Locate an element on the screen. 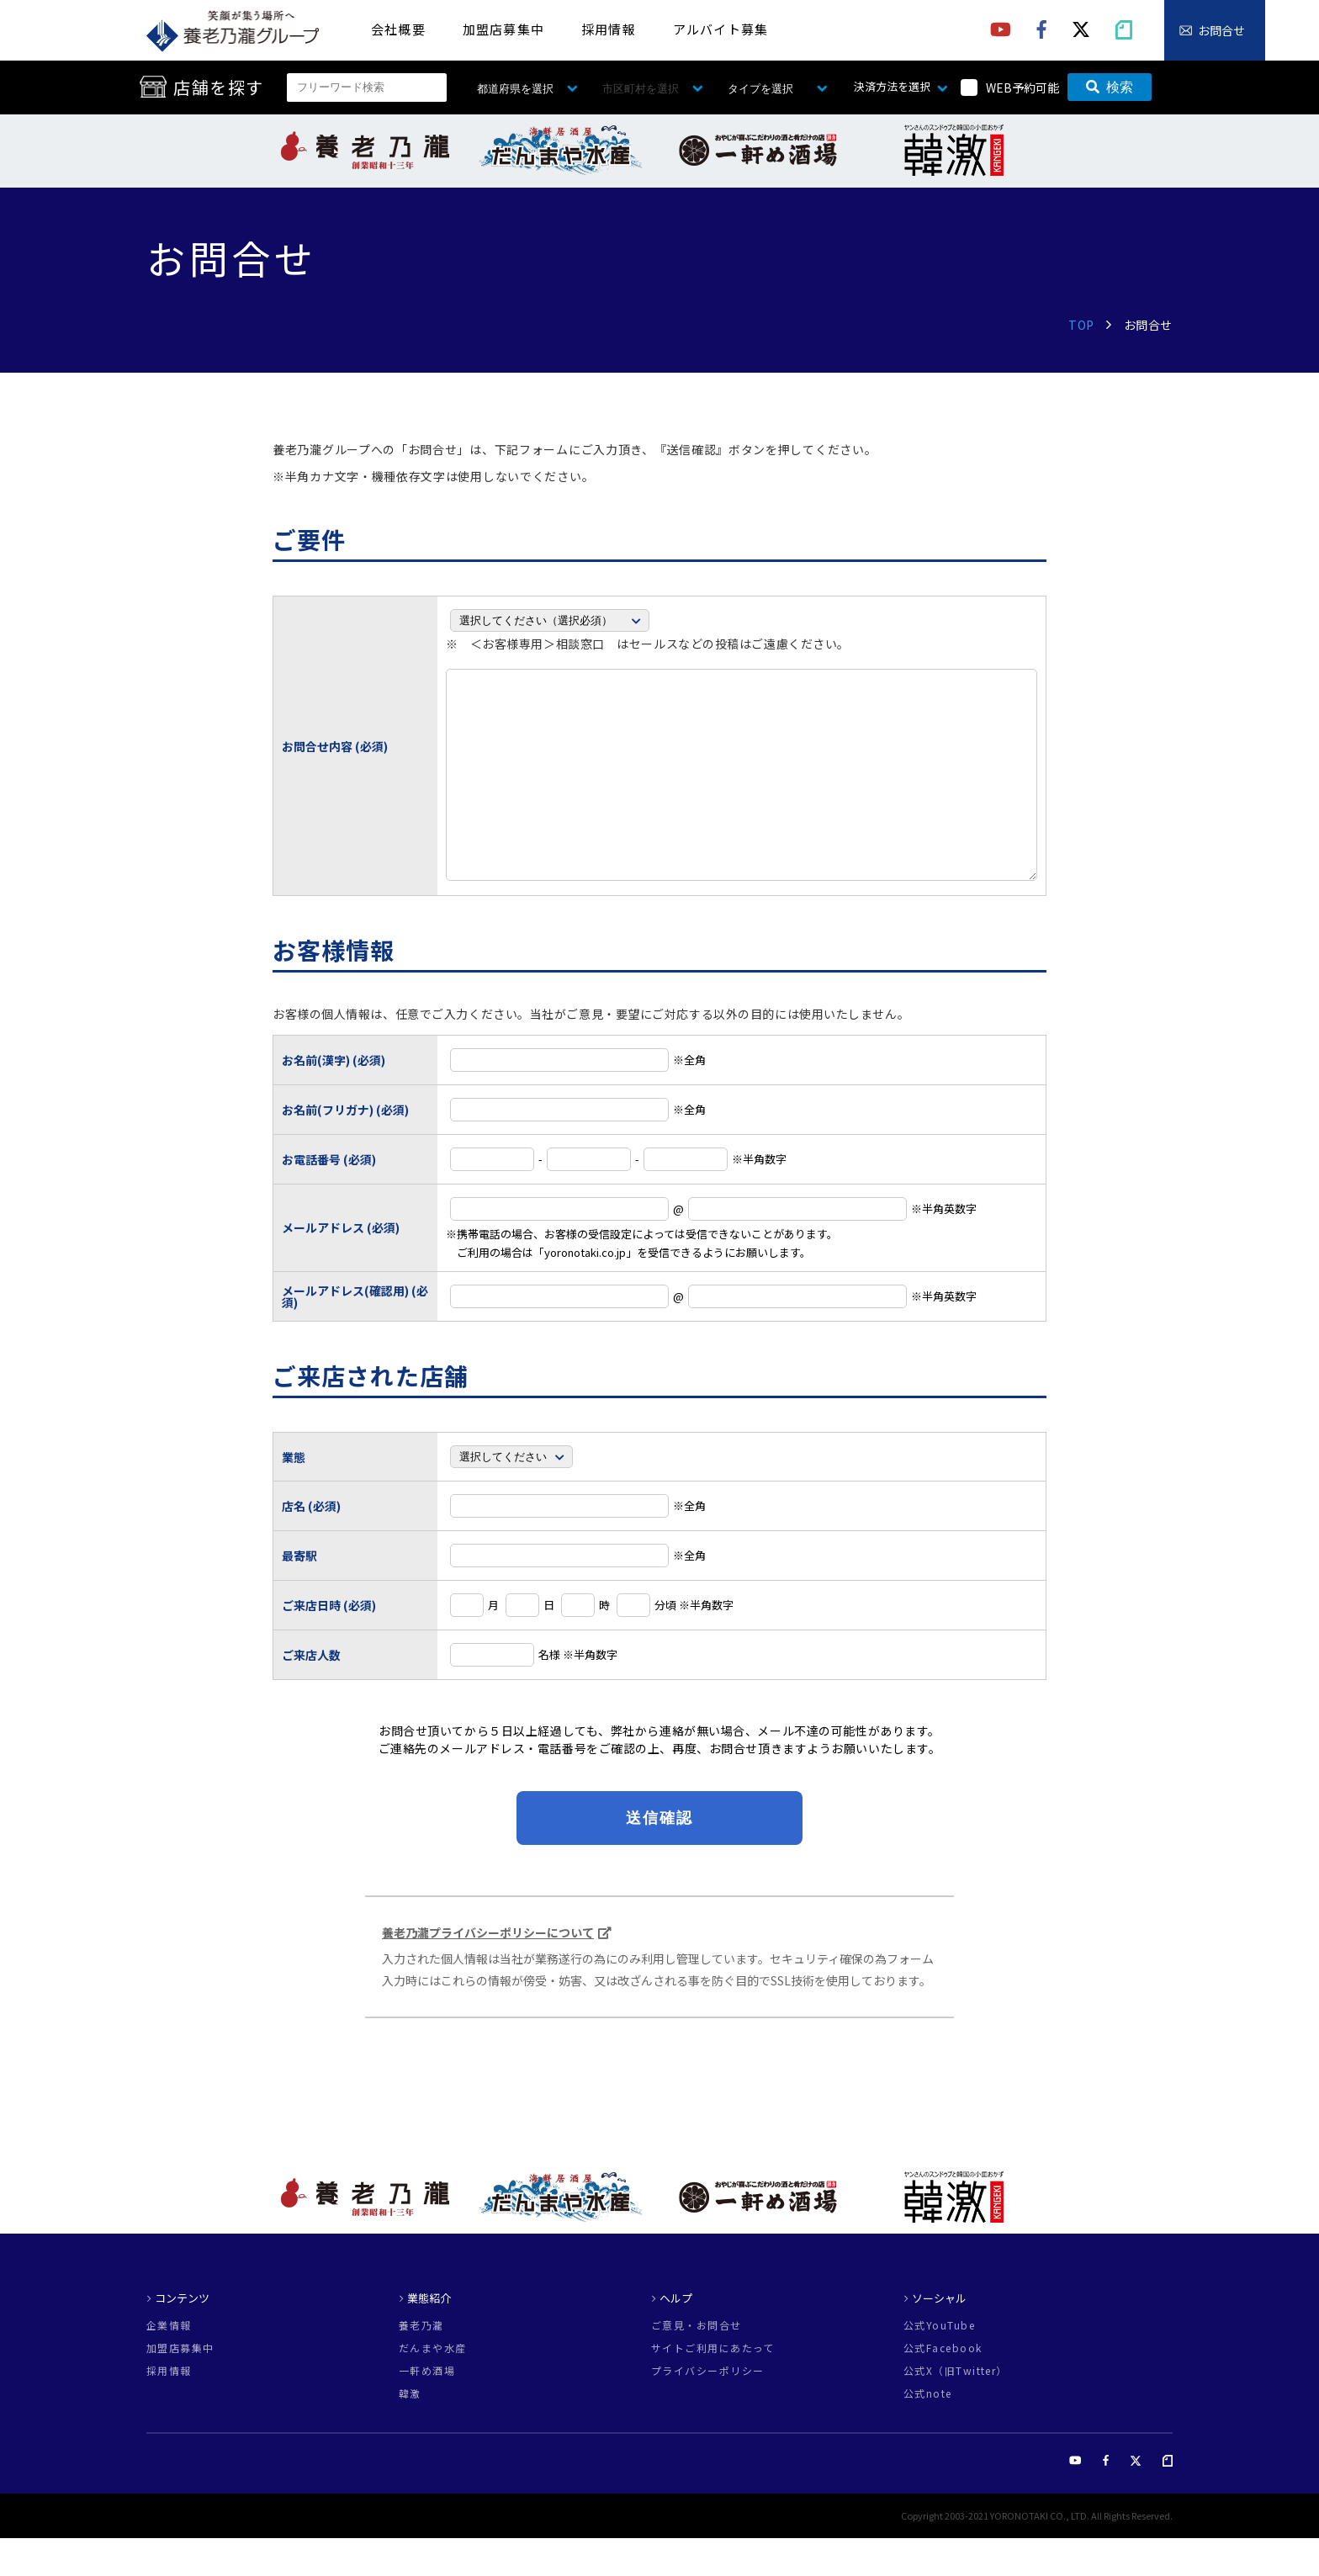  だんまや水産 is located at coordinates (433, 2386).